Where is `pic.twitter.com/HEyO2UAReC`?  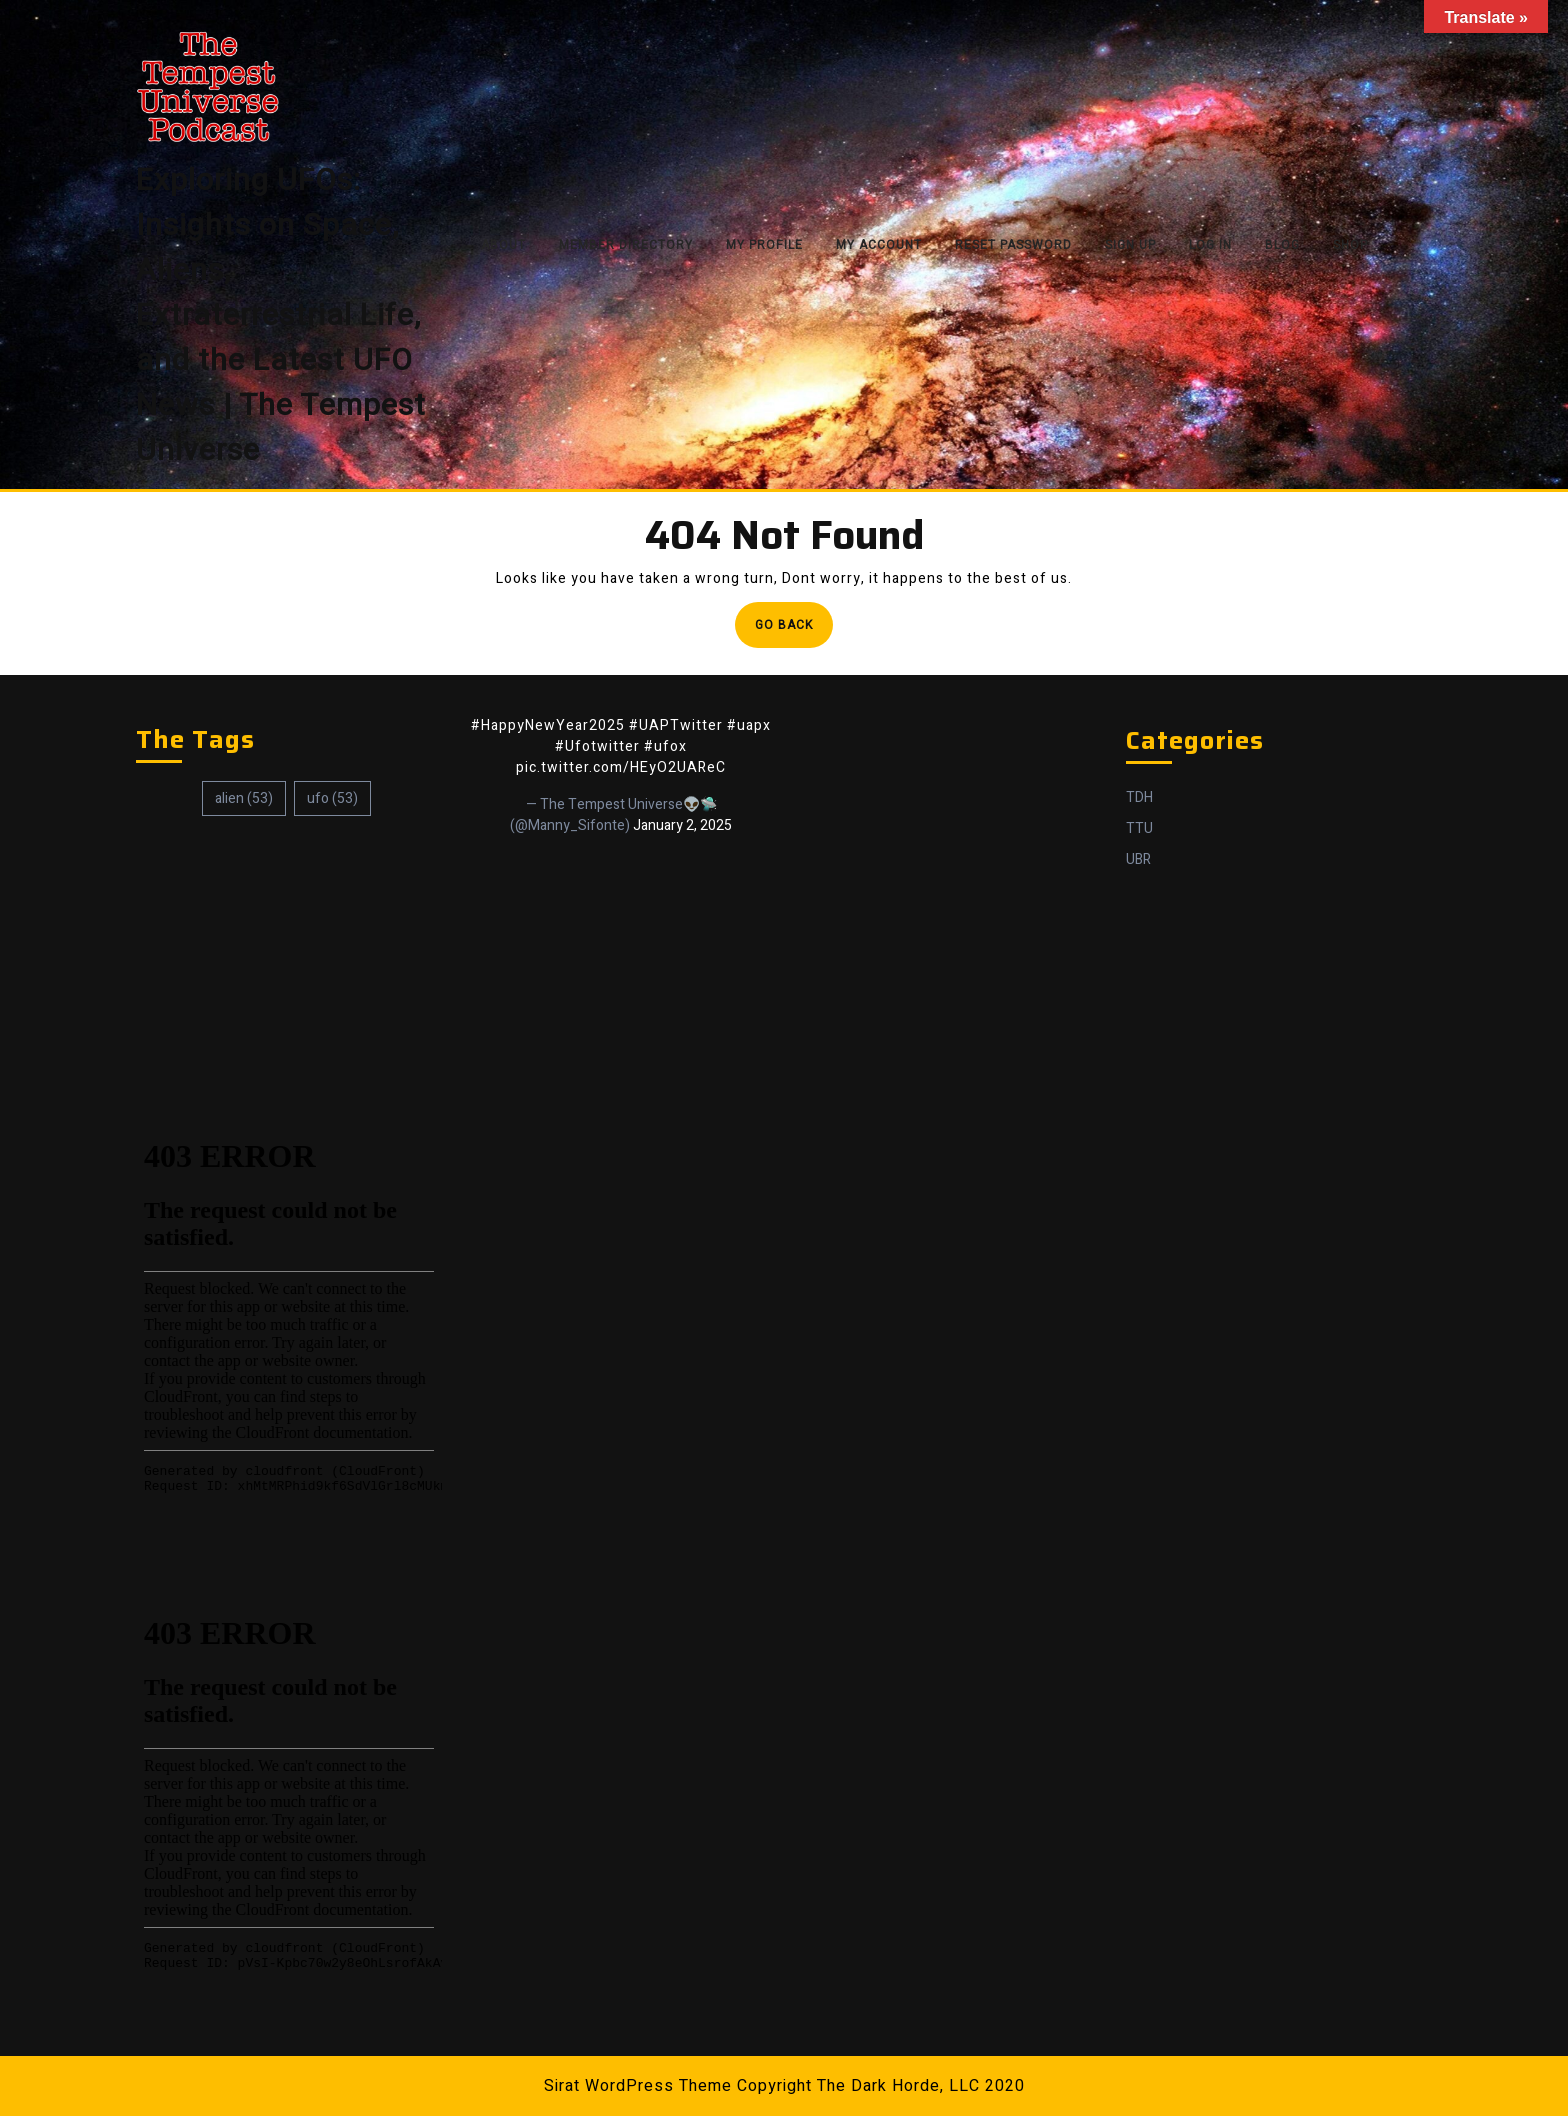
pic.twitter.com/HEyO2UAReC is located at coordinates (621, 767).